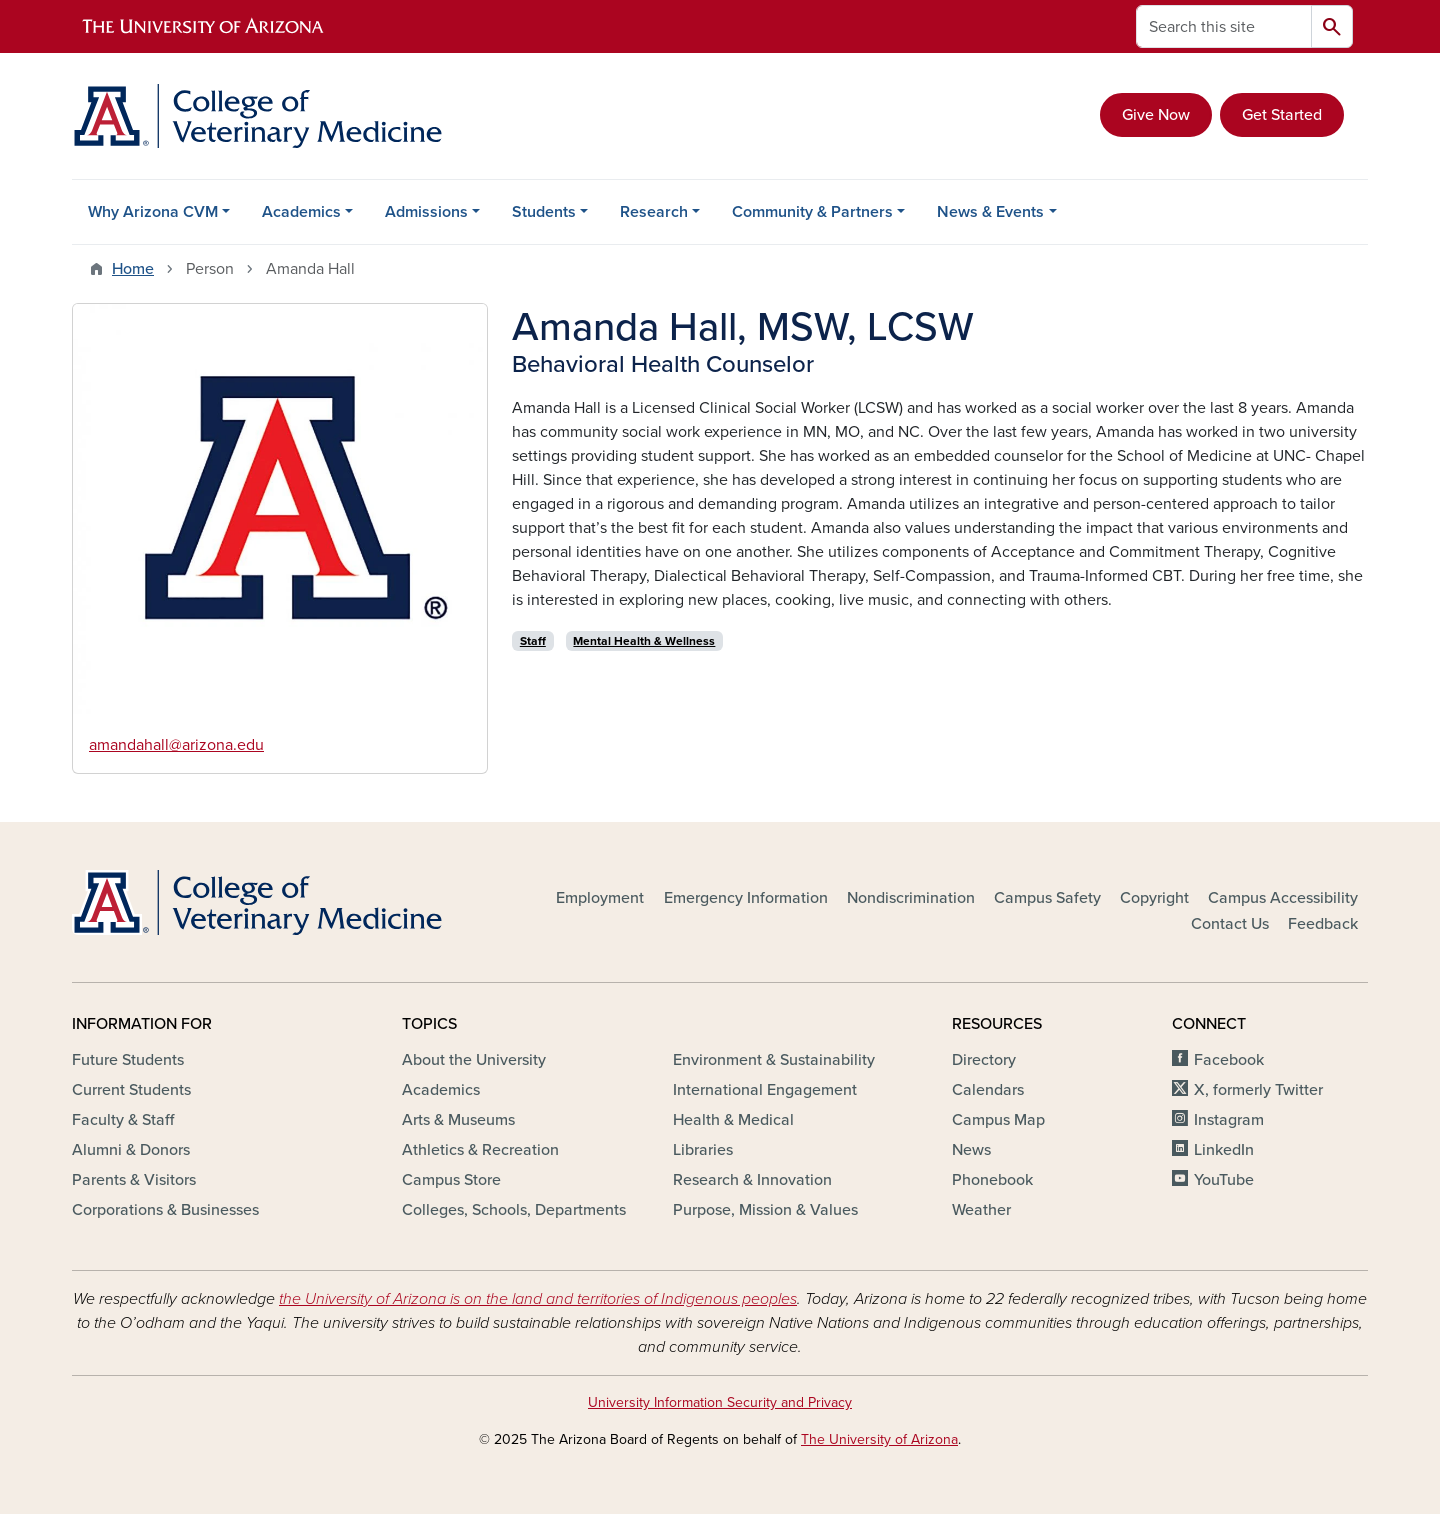 Image resolution: width=1440 pixels, height=1514 pixels. I want to click on Admissions, so click(426, 212).